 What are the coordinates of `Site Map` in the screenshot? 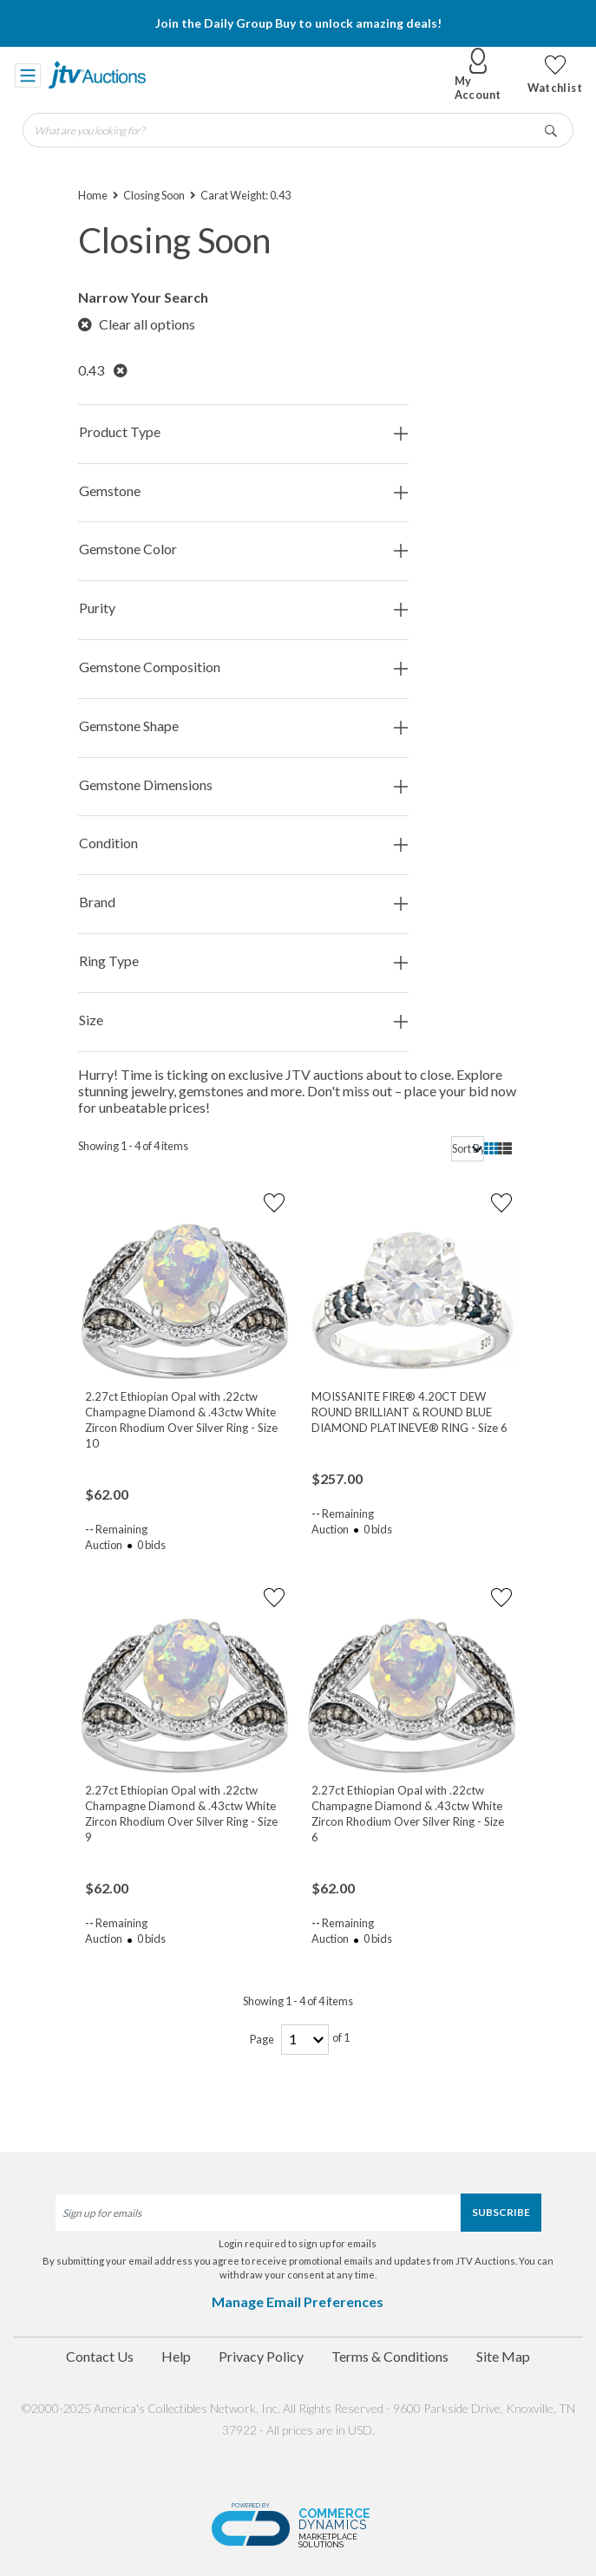 It's located at (503, 2356).